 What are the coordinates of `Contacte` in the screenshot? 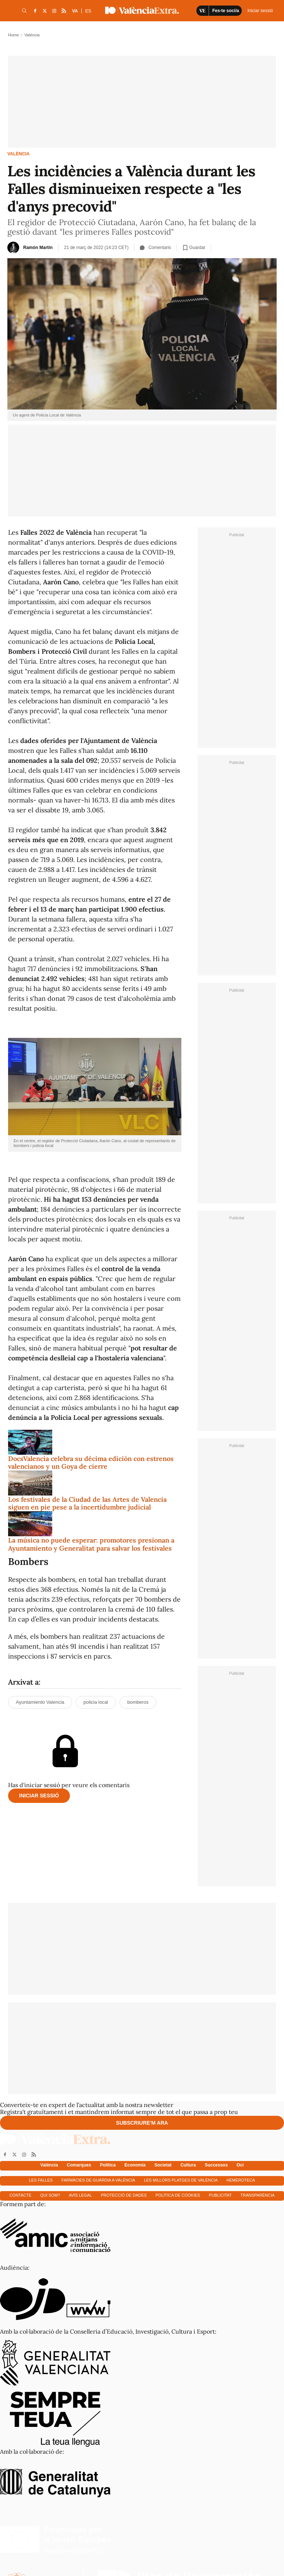 It's located at (21, 2195).